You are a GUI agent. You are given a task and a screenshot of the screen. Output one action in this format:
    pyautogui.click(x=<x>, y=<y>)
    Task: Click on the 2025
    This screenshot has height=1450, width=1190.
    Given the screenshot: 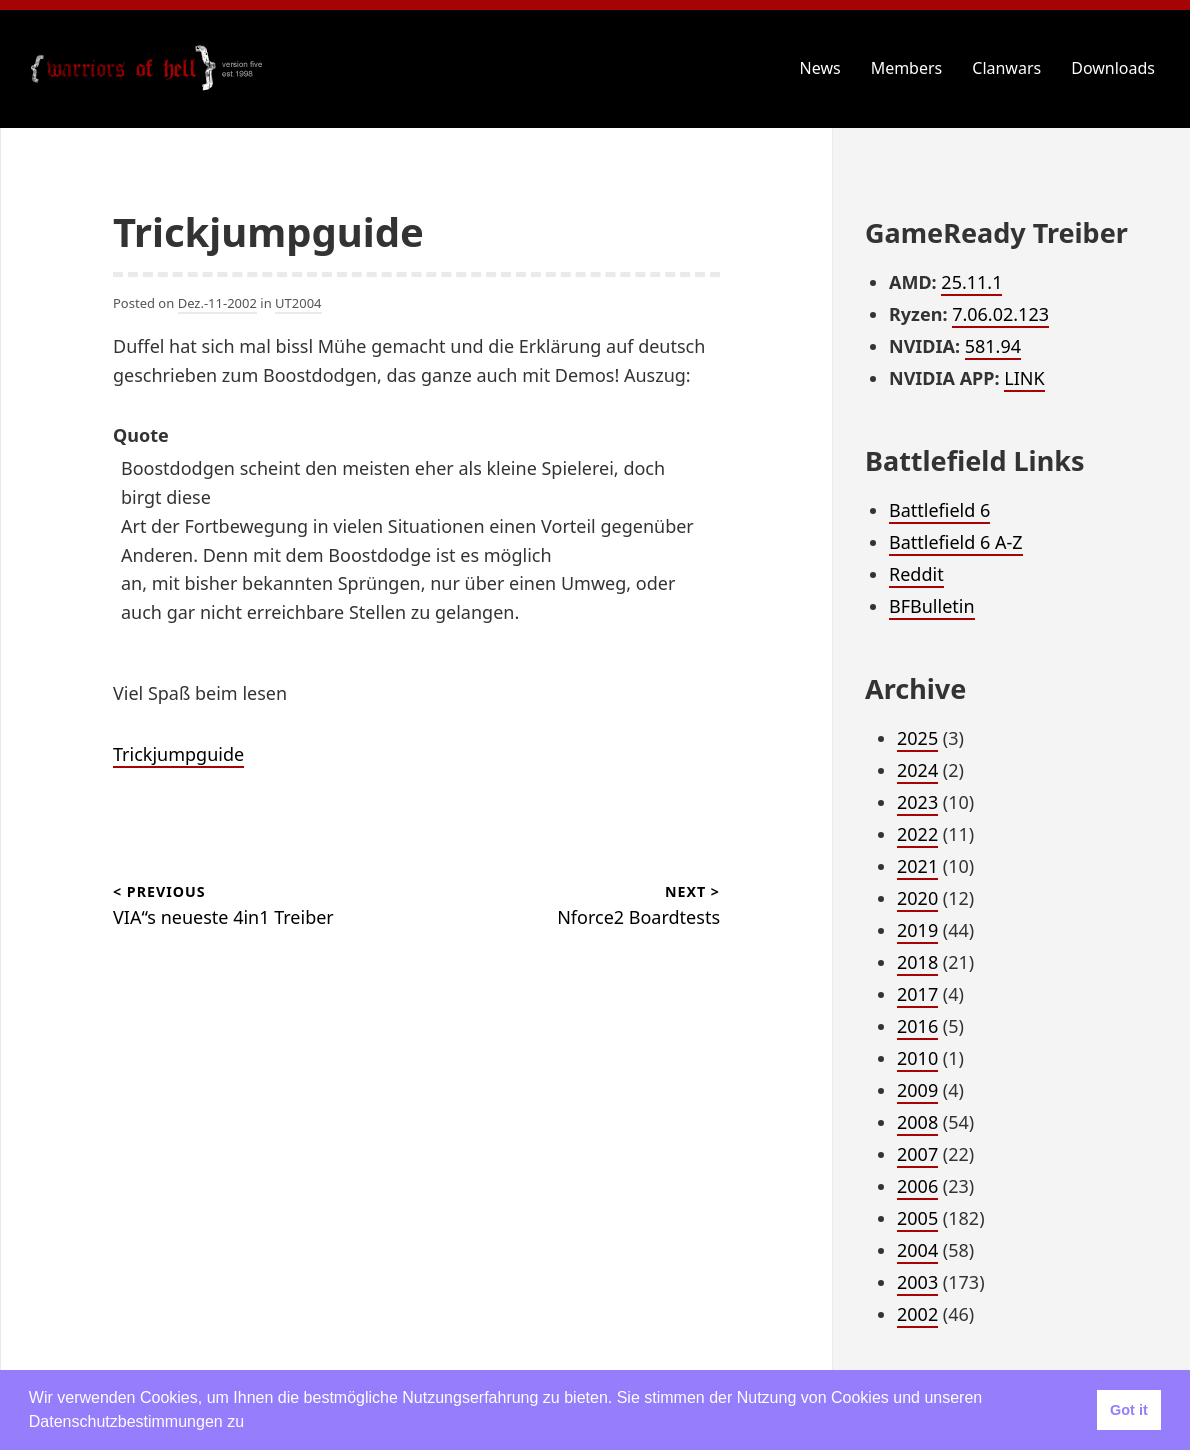 What is the action you would take?
    pyautogui.click(x=917, y=738)
    